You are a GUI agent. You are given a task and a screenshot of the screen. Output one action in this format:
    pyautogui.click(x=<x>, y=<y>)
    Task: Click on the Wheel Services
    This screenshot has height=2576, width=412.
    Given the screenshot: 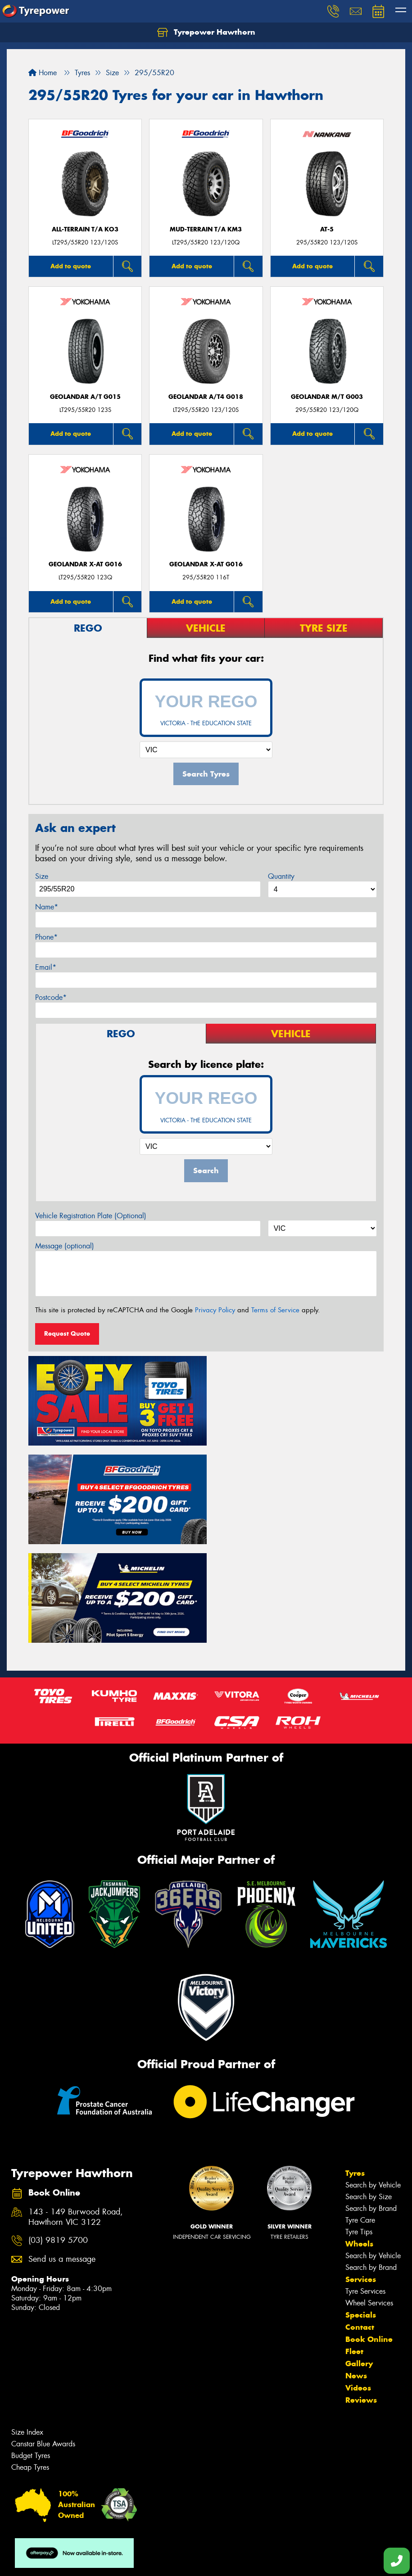 What is the action you would take?
    pyautogui.click(x=369, y=2200)
    